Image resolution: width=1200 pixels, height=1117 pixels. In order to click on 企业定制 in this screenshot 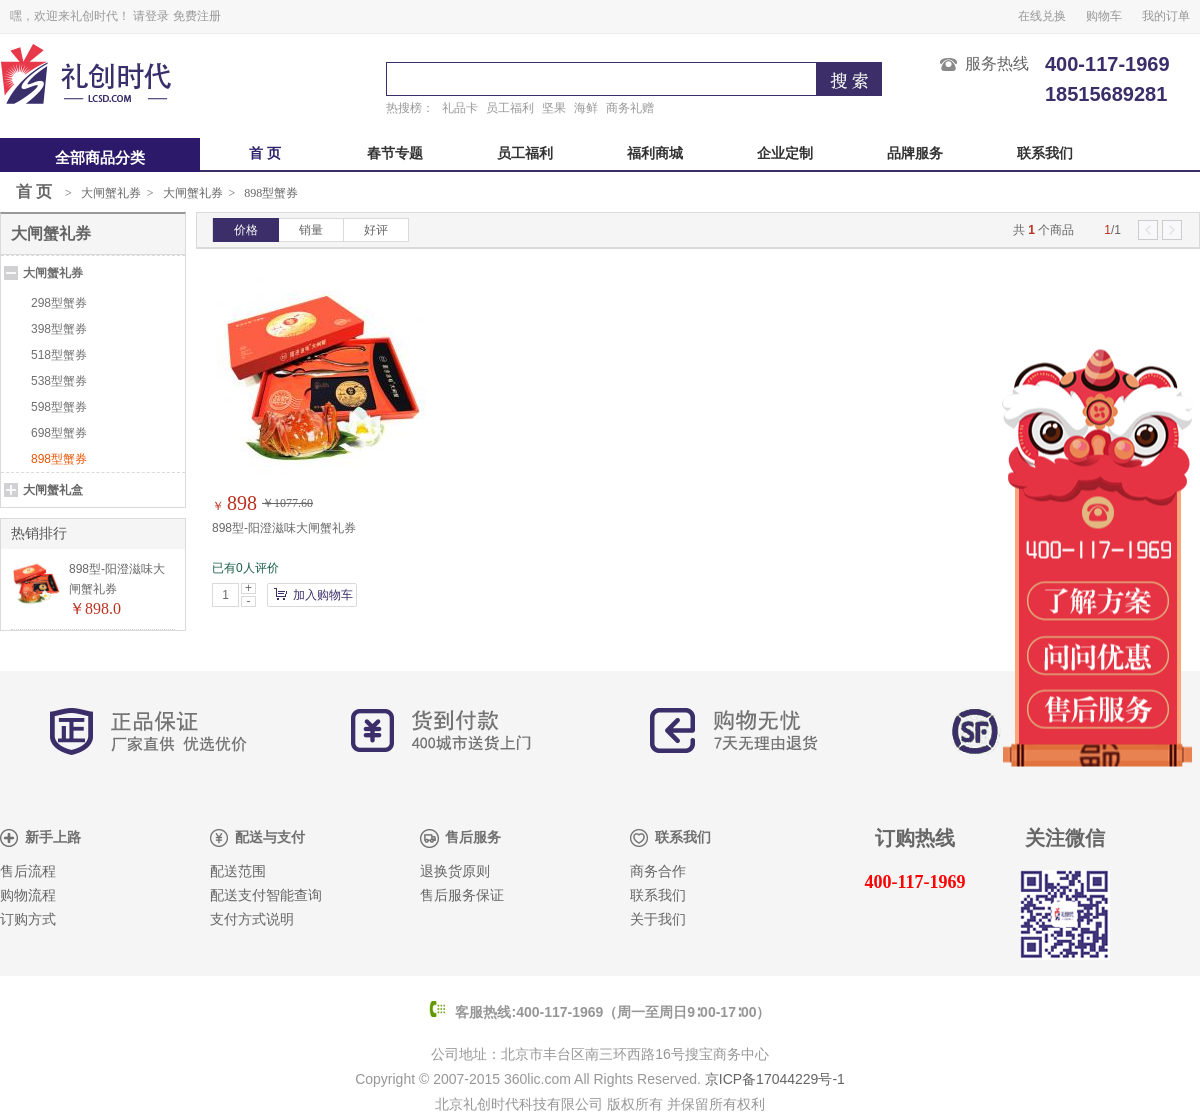, I will do `click(785, 153)`.